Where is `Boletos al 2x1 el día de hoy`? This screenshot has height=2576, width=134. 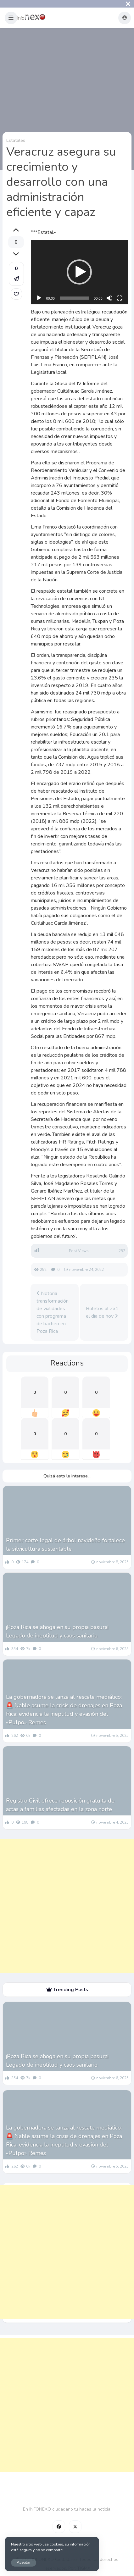 Boletos al 2x1 el día de hoy is located at coordinates (102, 1312).